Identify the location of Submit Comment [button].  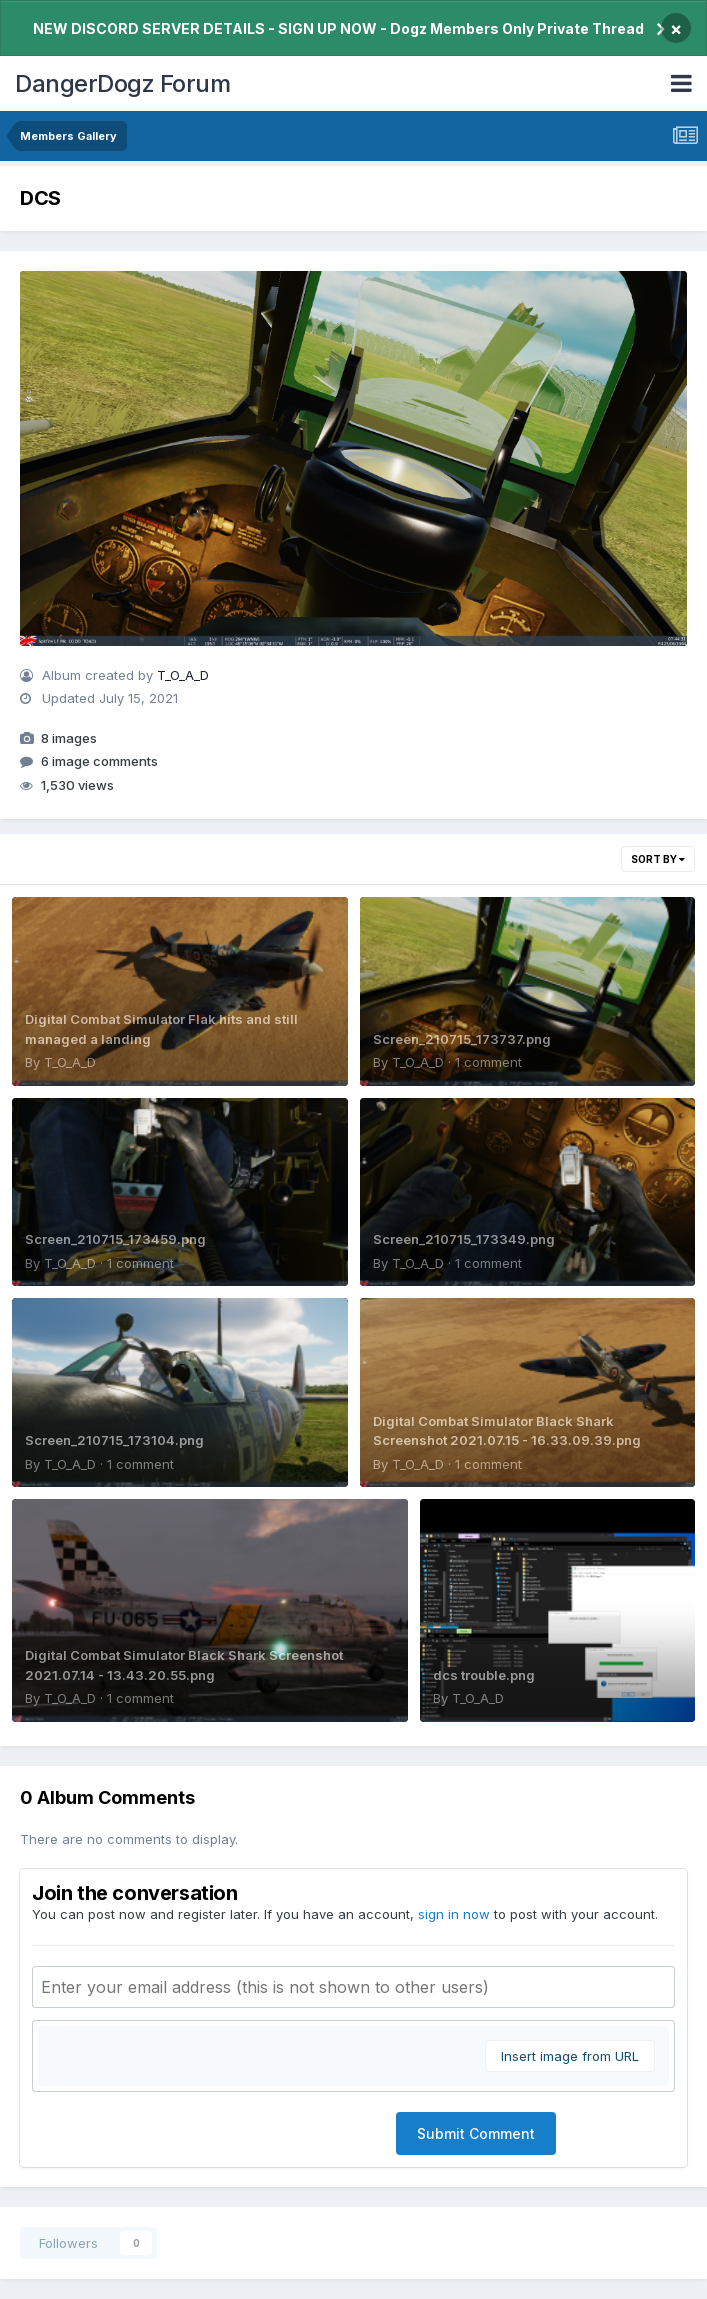
(476, 2133).